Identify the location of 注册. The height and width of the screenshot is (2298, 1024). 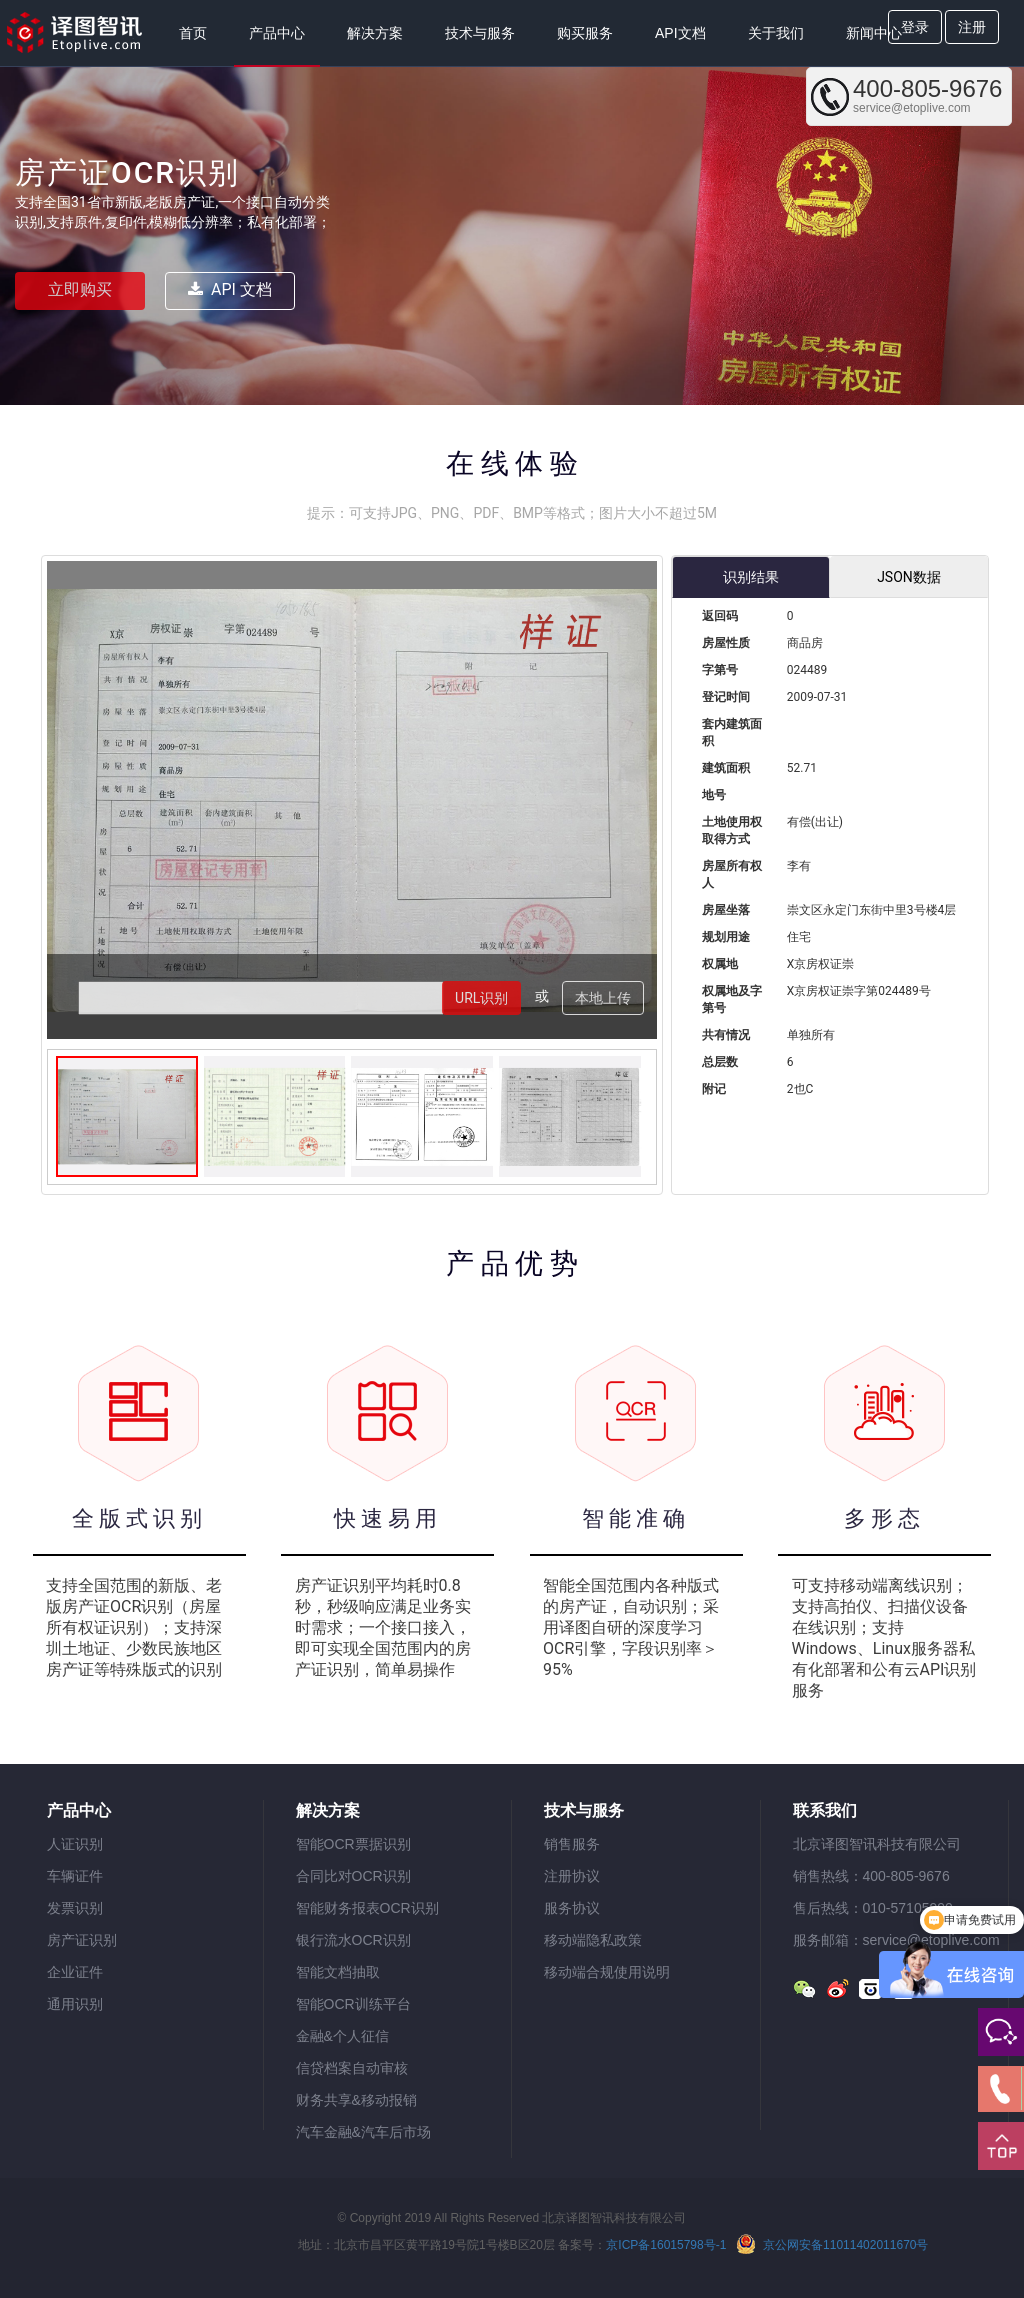
(972, 27).